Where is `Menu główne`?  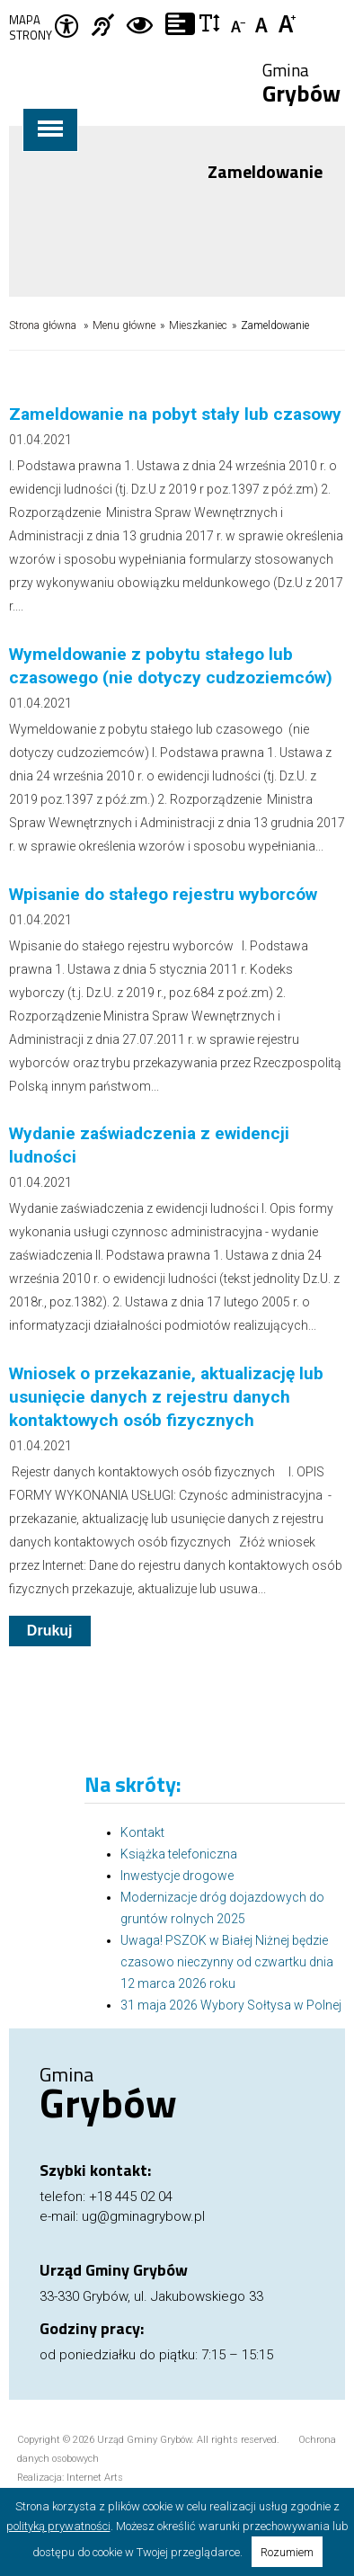 Menu główne is located at coordinates (124, 325).